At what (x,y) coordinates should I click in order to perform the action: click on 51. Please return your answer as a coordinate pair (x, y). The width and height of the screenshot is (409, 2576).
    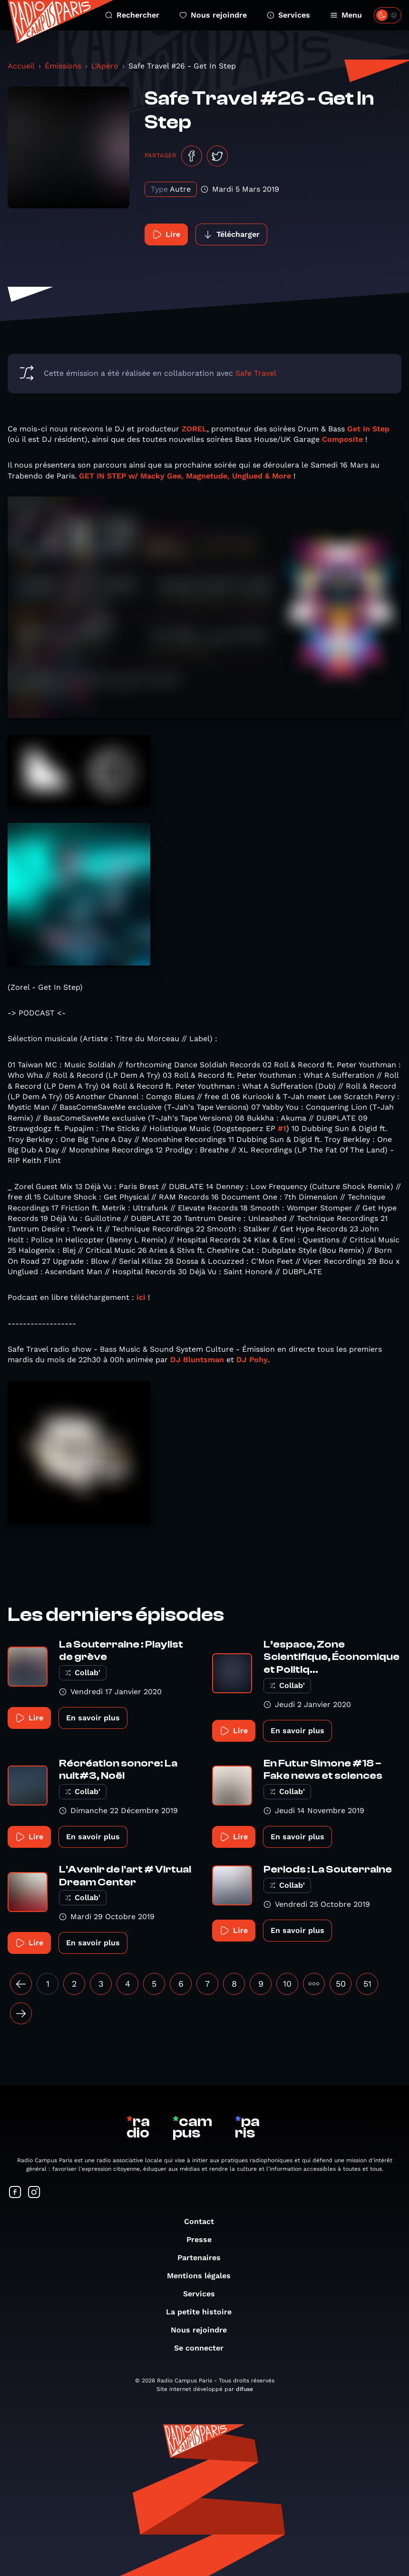
    Looking at the image, I should click on (367, 1984).